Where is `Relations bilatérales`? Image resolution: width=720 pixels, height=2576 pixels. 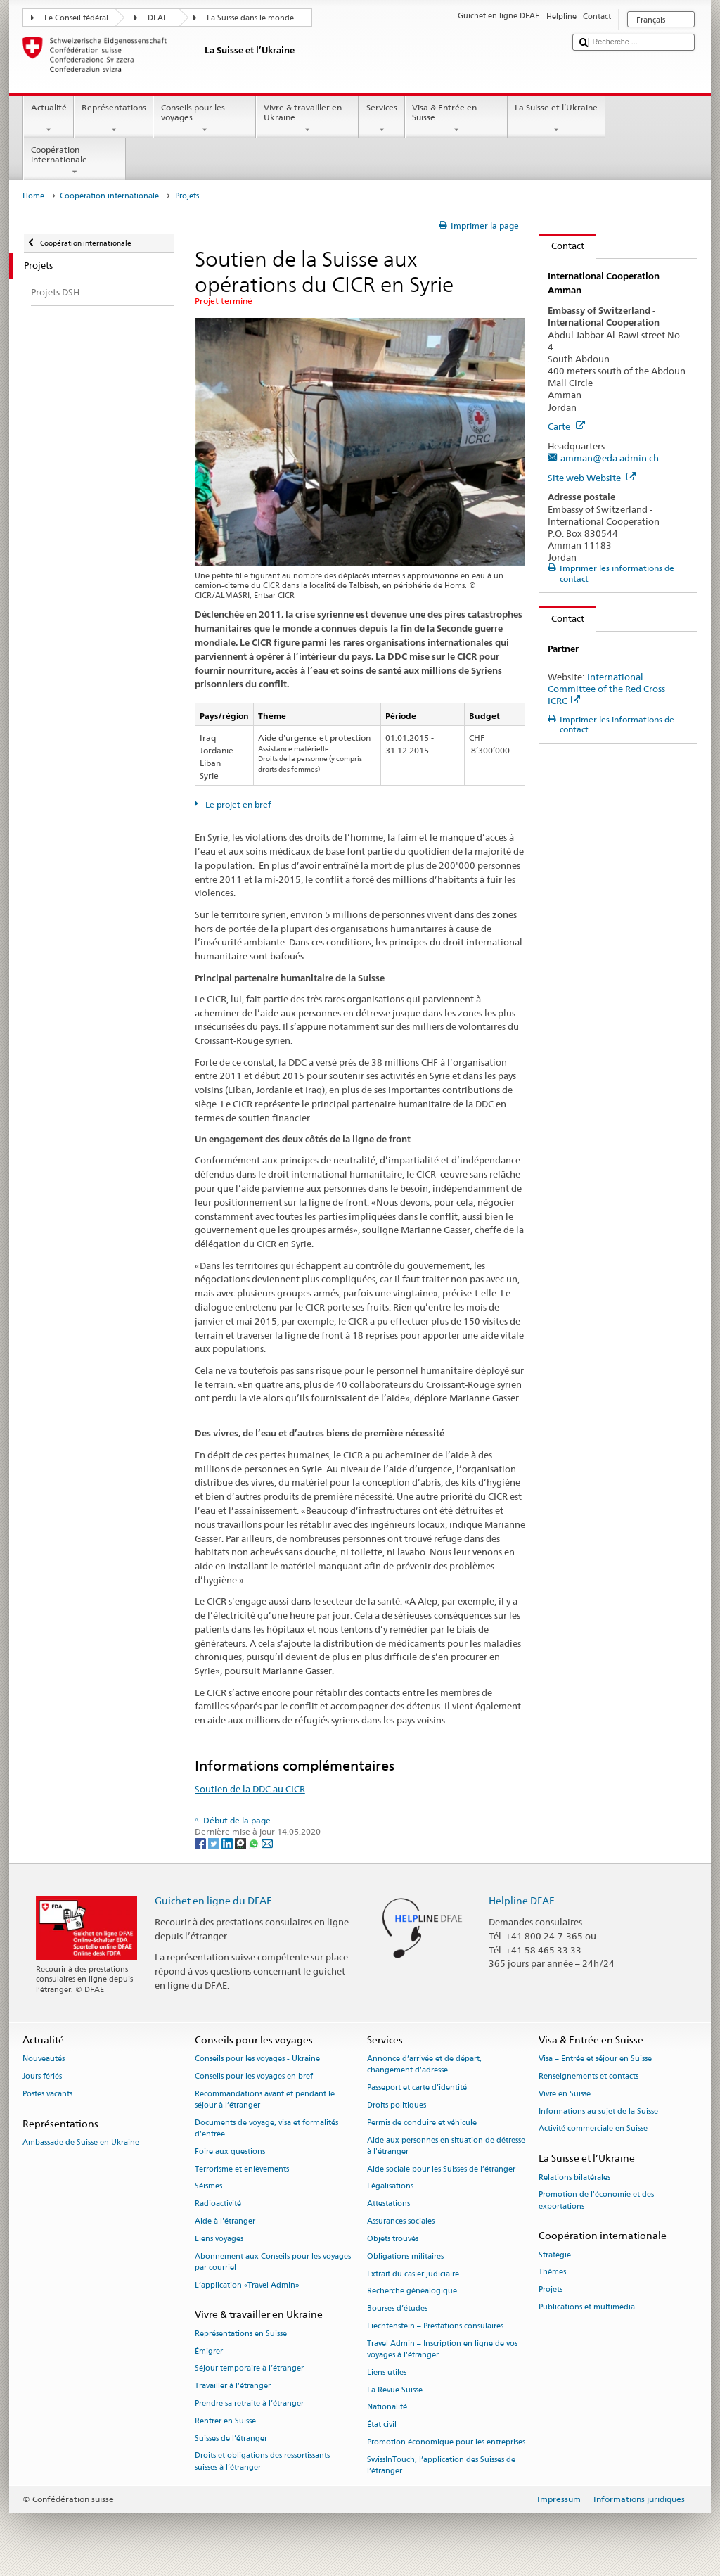
Relations bilatérales is located at coordinates (574, 2177).